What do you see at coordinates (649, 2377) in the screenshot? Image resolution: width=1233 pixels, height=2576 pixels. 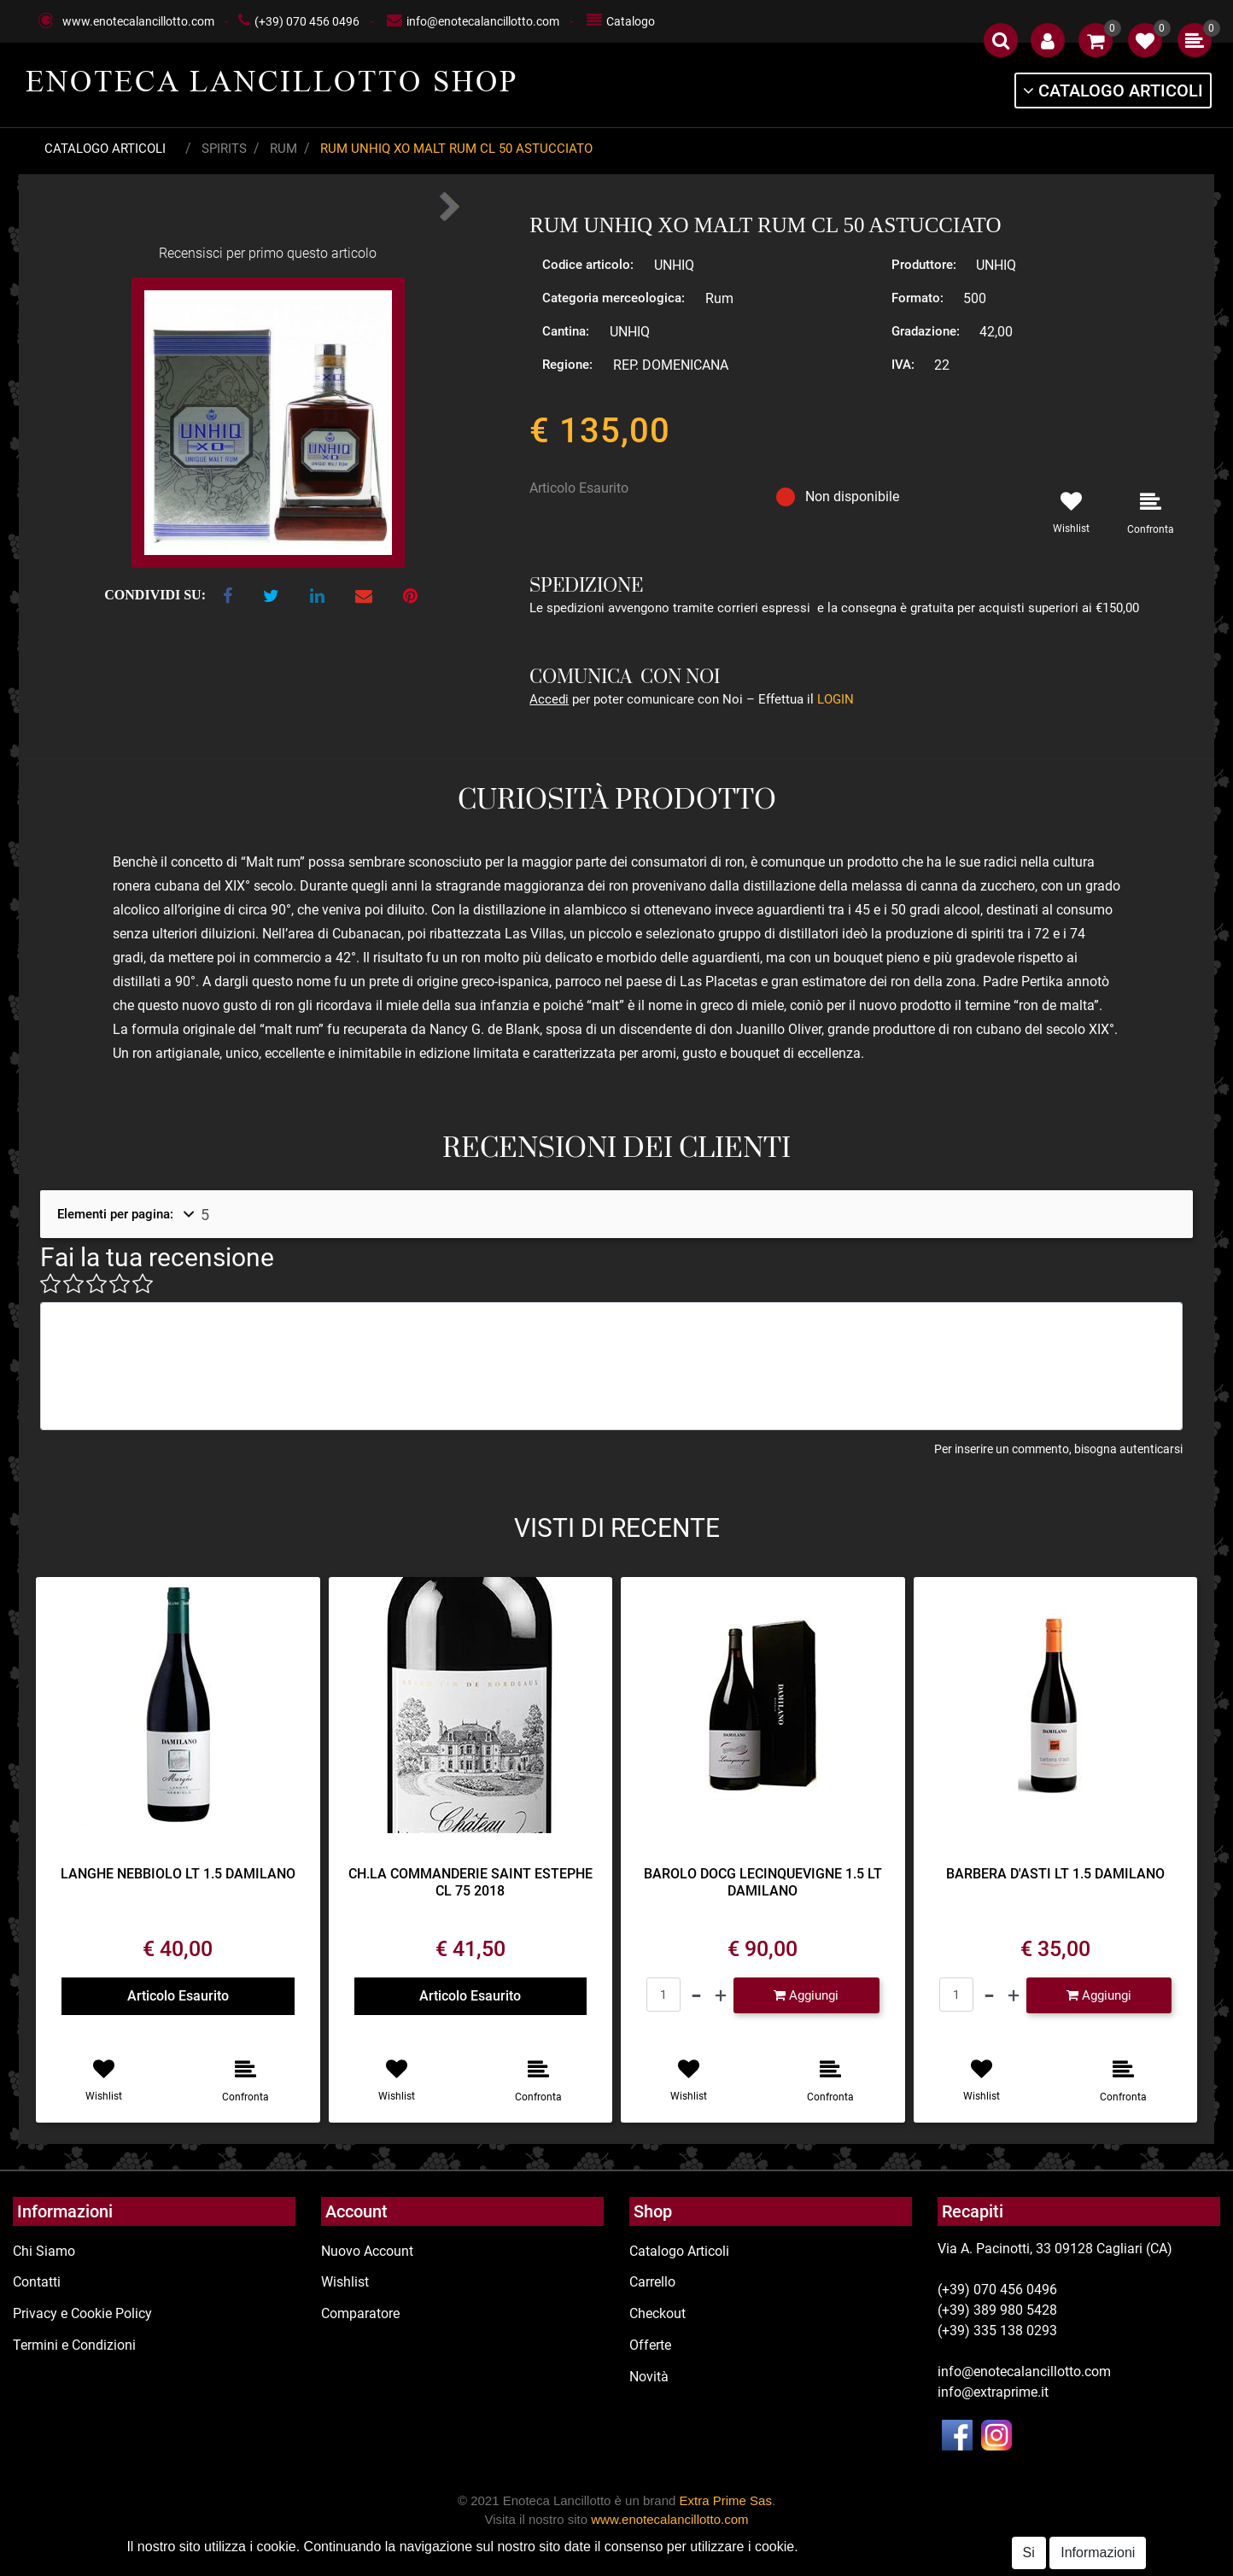 I see `Novità` at bounding box center [649, 2377].